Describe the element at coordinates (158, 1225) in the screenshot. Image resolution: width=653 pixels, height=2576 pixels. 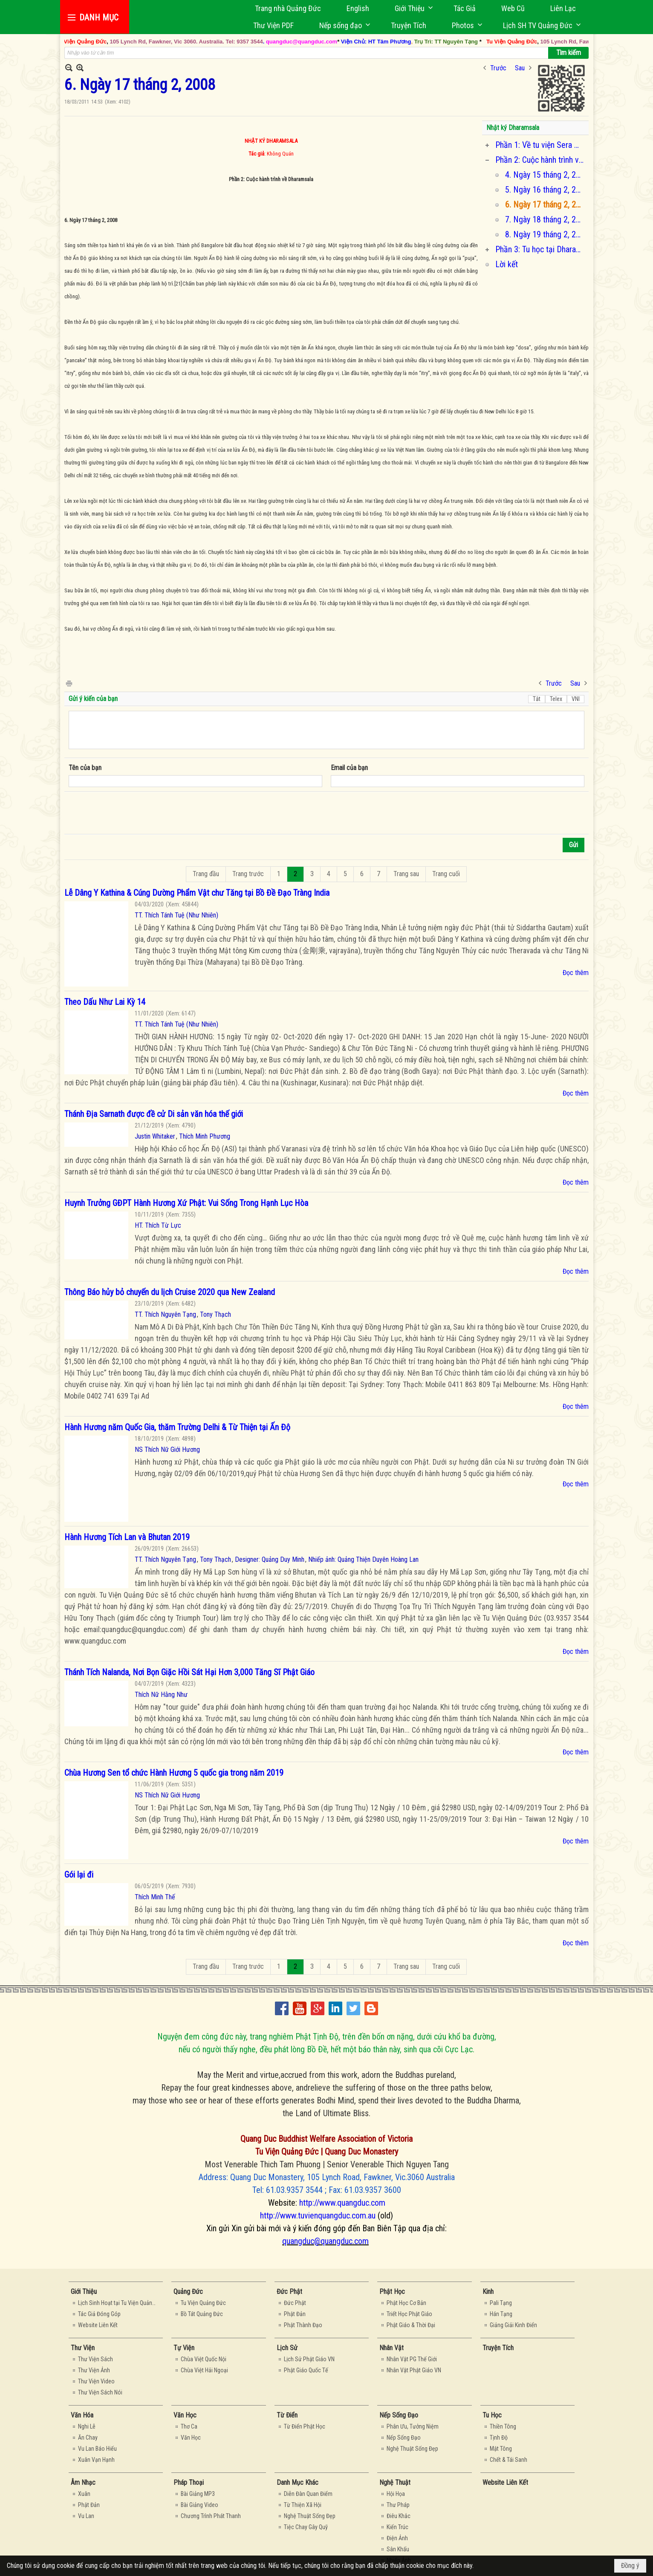
I see `HT. Thích Từ Lực` at that location.